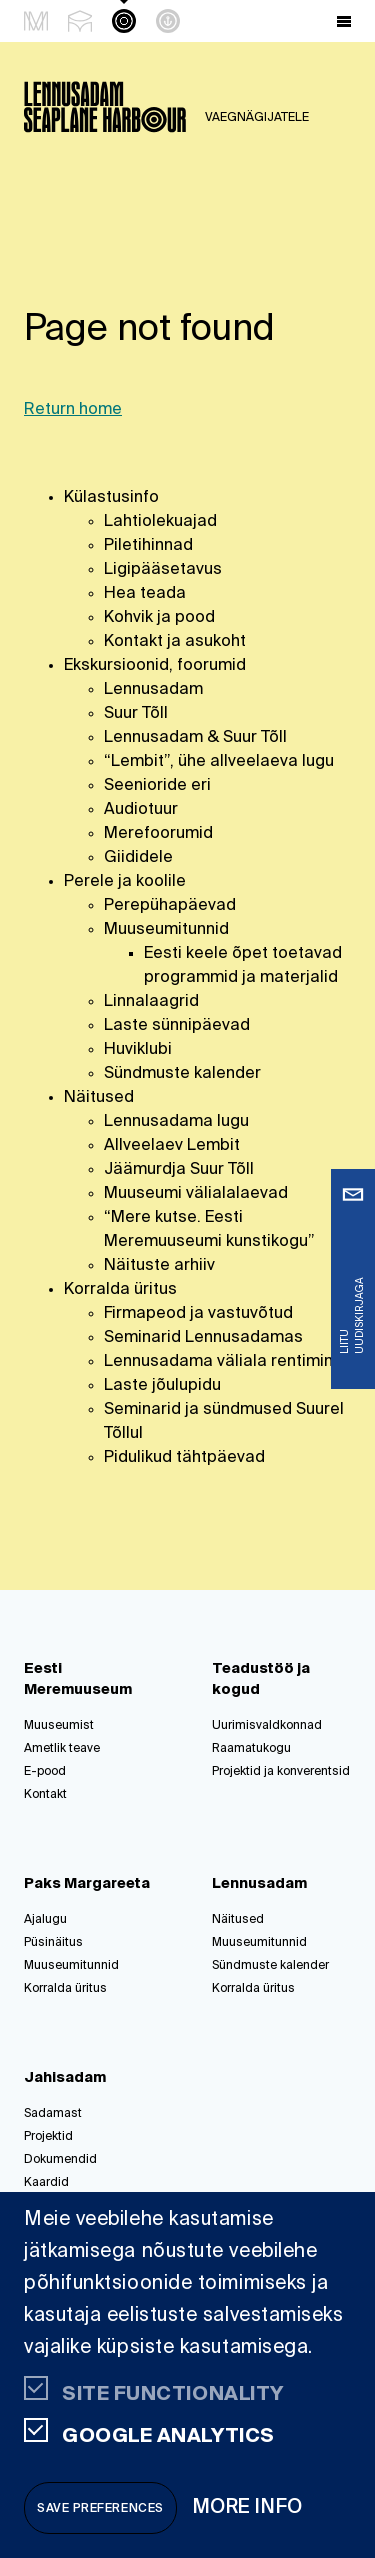 Image resolution: width=375 pixels, height=2558 pixels. I want to click on Merefoorumid, so click(158, 834).